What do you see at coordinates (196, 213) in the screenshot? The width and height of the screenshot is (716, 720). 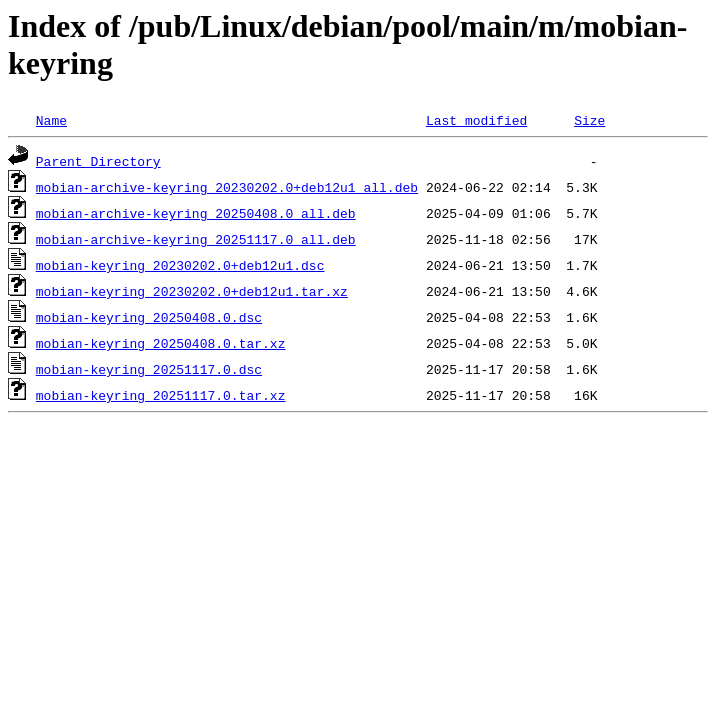 I see `mobian-archive-keyring_20250408.0_all.deb` at bounding box center [196, 213].